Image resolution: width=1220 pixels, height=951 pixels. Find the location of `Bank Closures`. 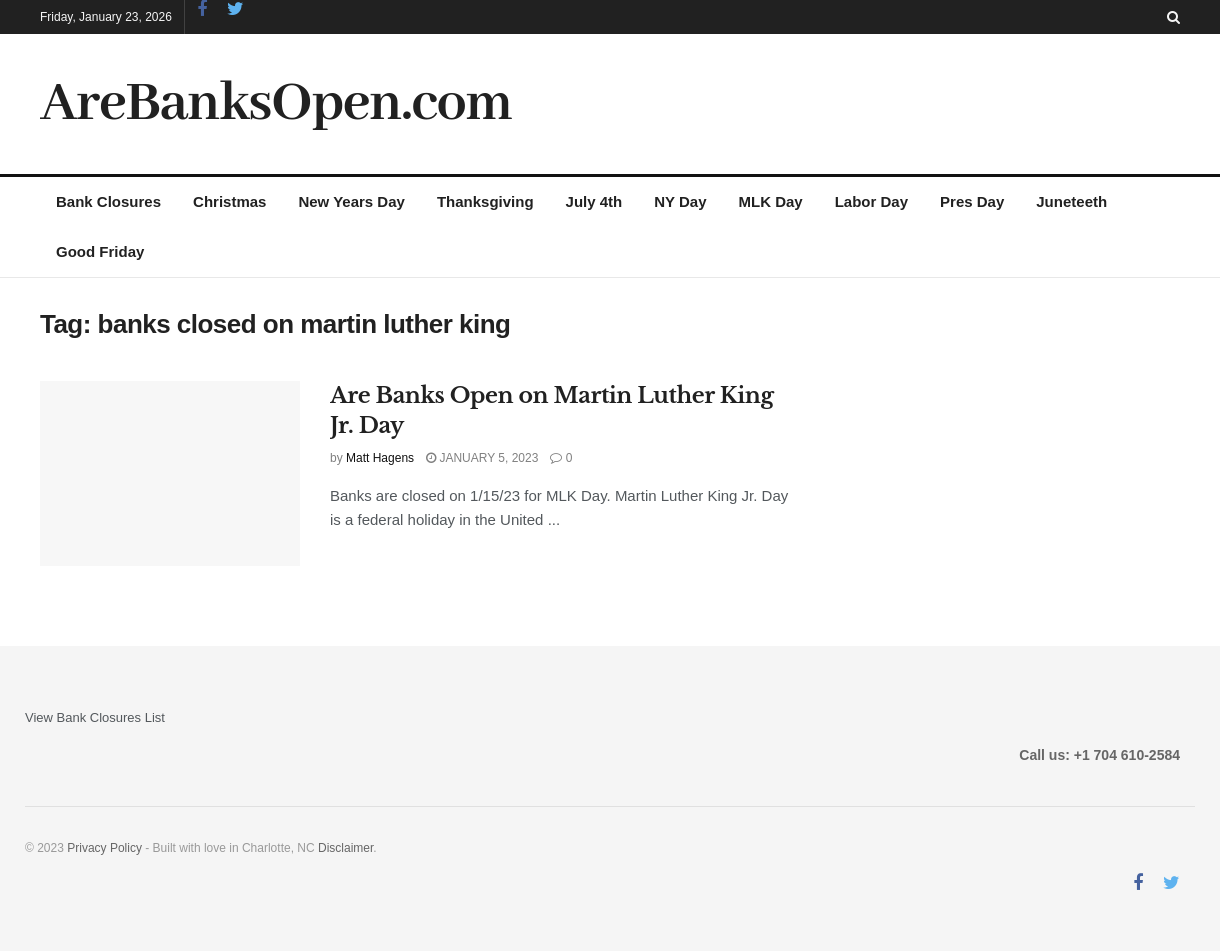

Bank Closures is located at coordinates (108, 201).